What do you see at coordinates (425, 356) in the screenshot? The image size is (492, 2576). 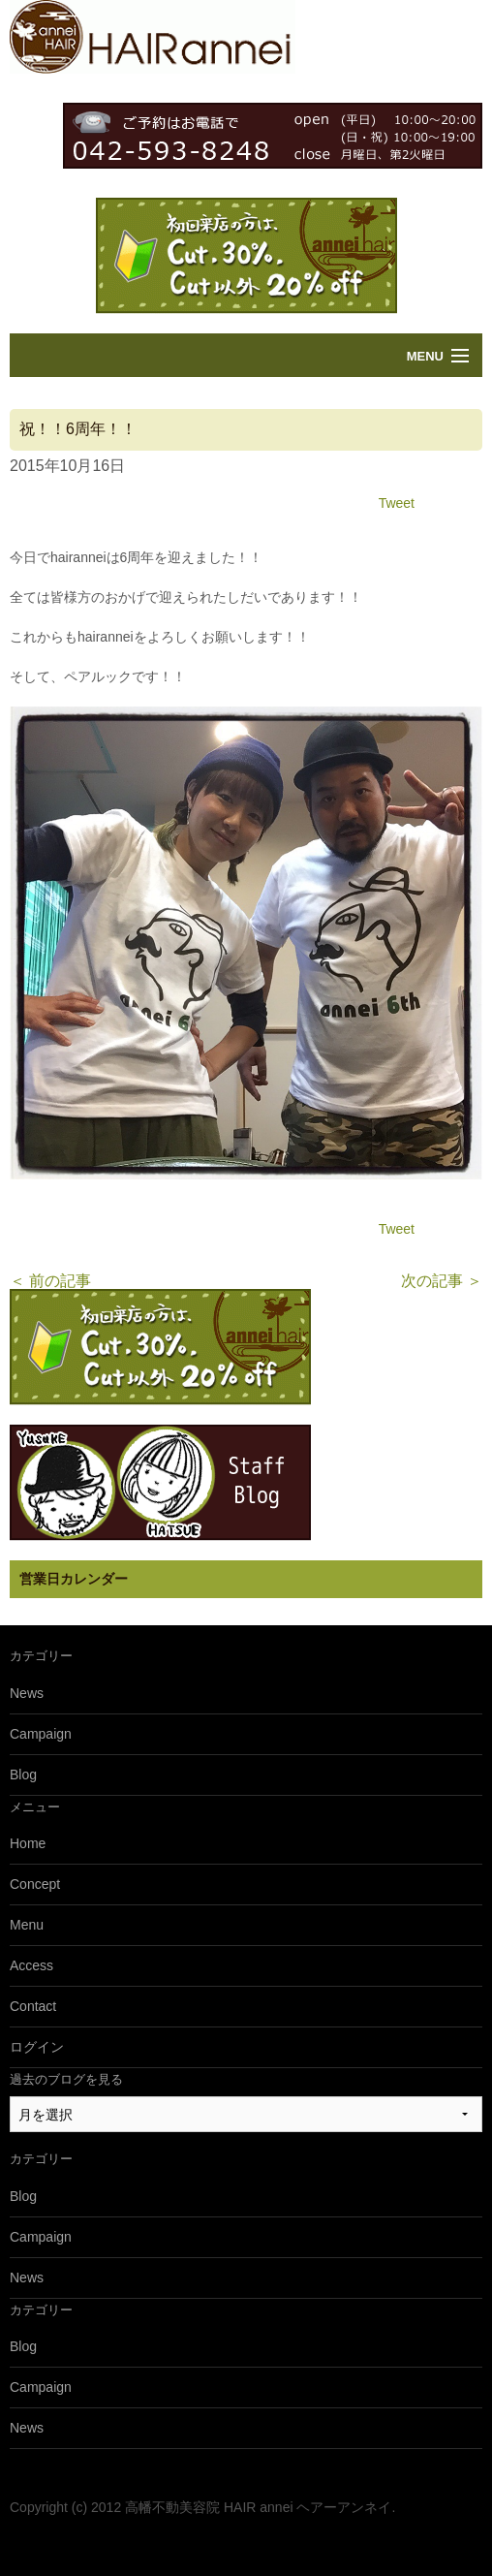 I see `Menu` at bounding box center [425, 356].